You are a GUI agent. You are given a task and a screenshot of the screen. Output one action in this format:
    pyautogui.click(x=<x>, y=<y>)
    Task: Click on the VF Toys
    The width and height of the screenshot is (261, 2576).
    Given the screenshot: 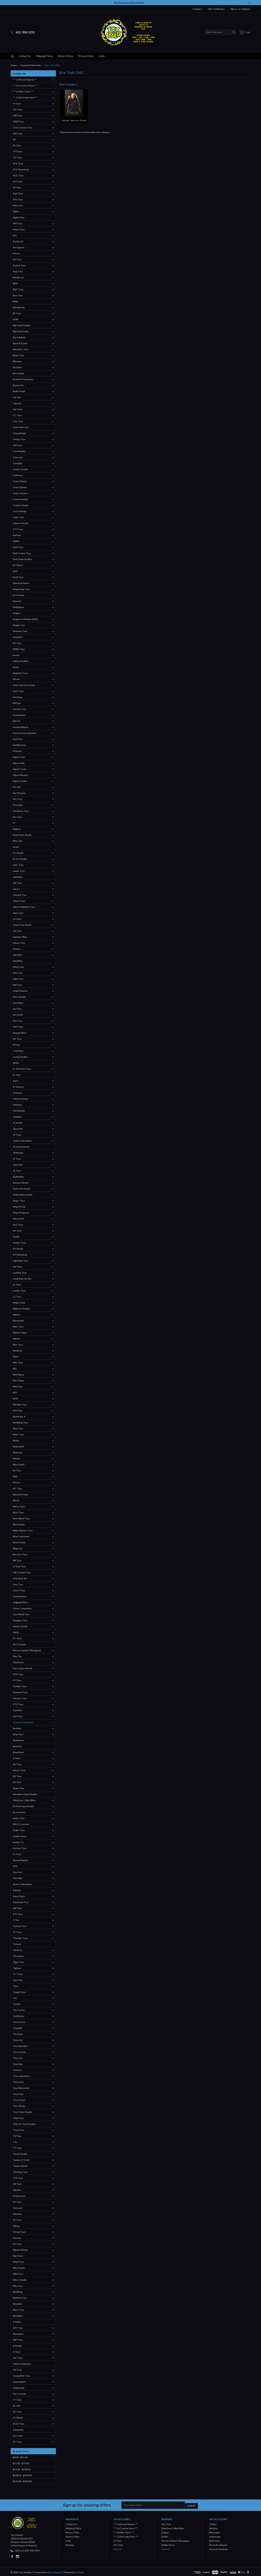 What is the action you would take?
    pyautogui.click(x=17, y=2219)
    